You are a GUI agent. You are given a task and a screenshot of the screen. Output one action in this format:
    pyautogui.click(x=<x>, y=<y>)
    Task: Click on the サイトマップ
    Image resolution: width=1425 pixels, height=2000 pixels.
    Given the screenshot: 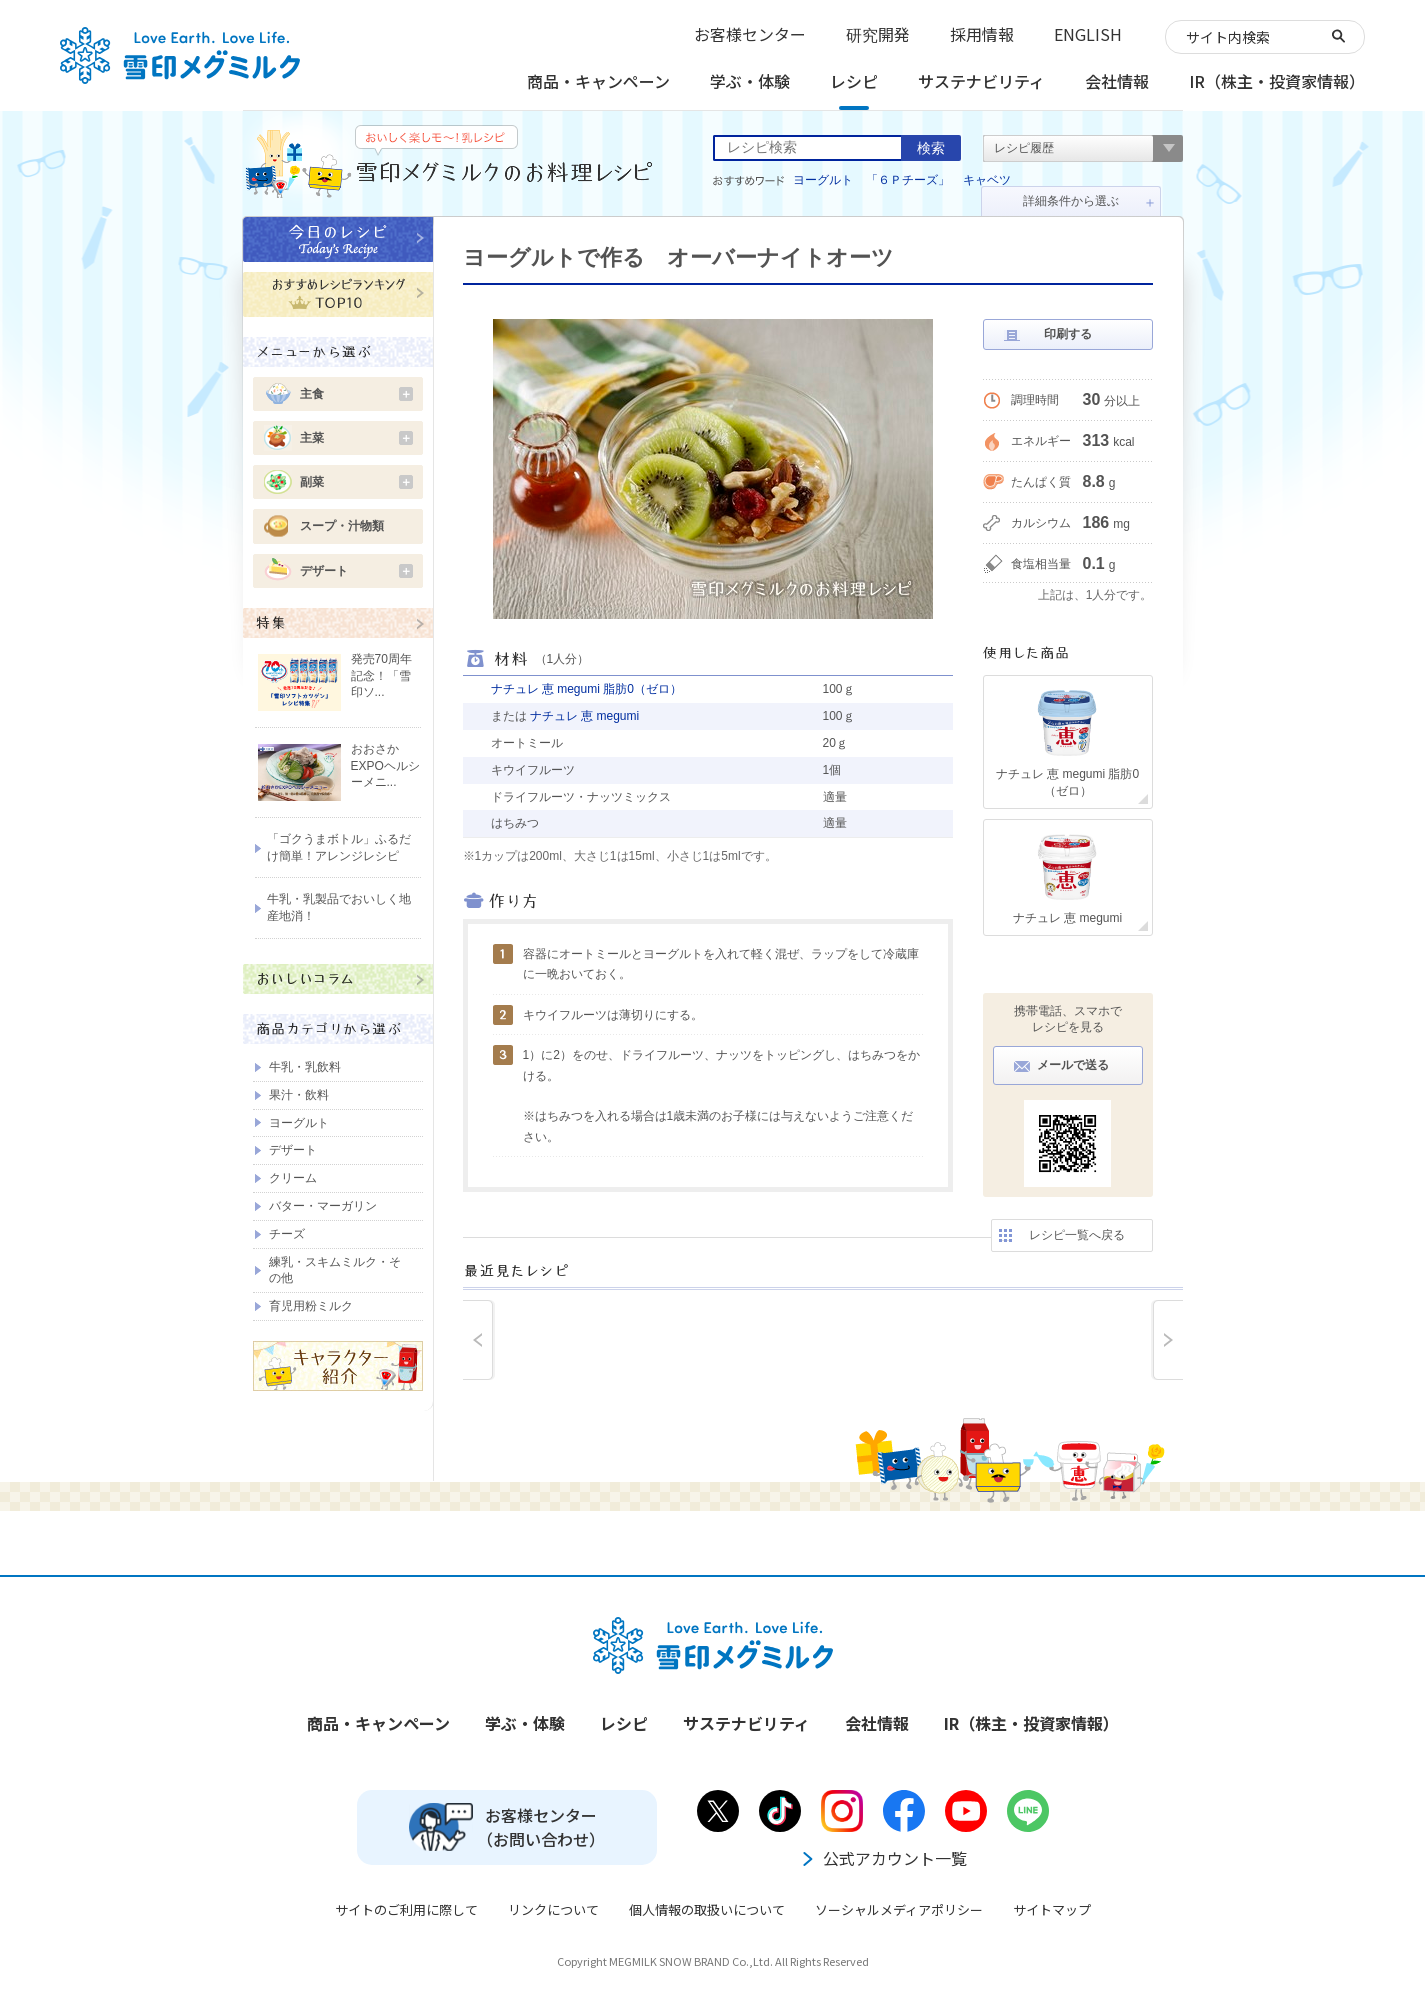 What is the action you would take?
    pyautogui.click(x=1052, y=1909)
    